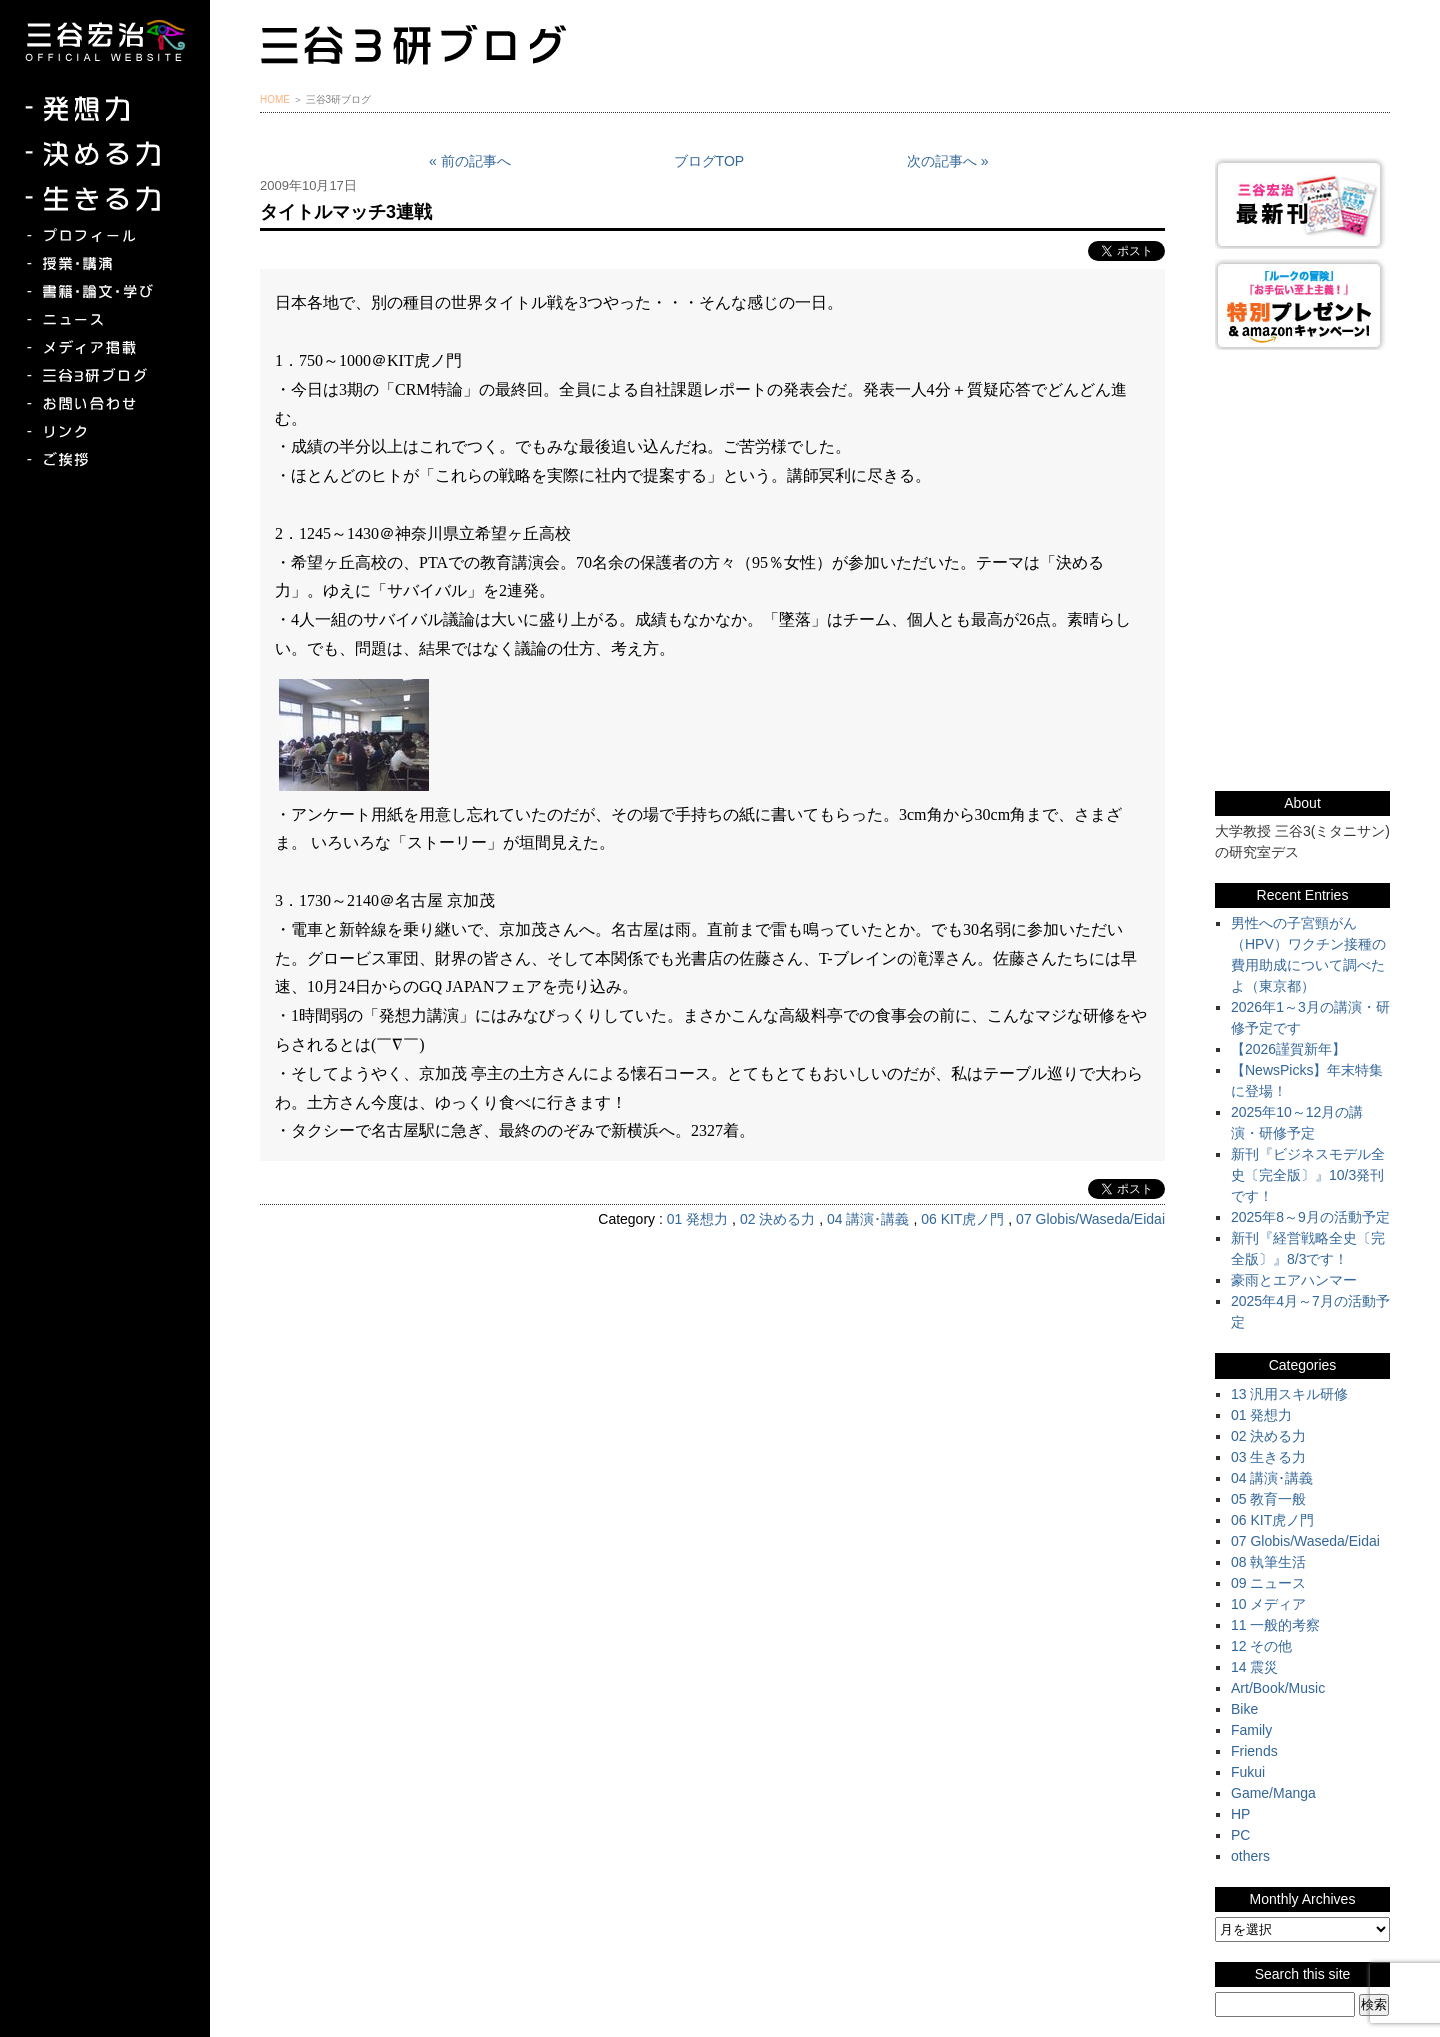 Image resolution: width=1440 pixels, height=2037 pixels. What do you see at coordinates (1289, 1394) in the screenshot?
I see `13 汎用スキル研修` at bounding box center [1289, 1394].